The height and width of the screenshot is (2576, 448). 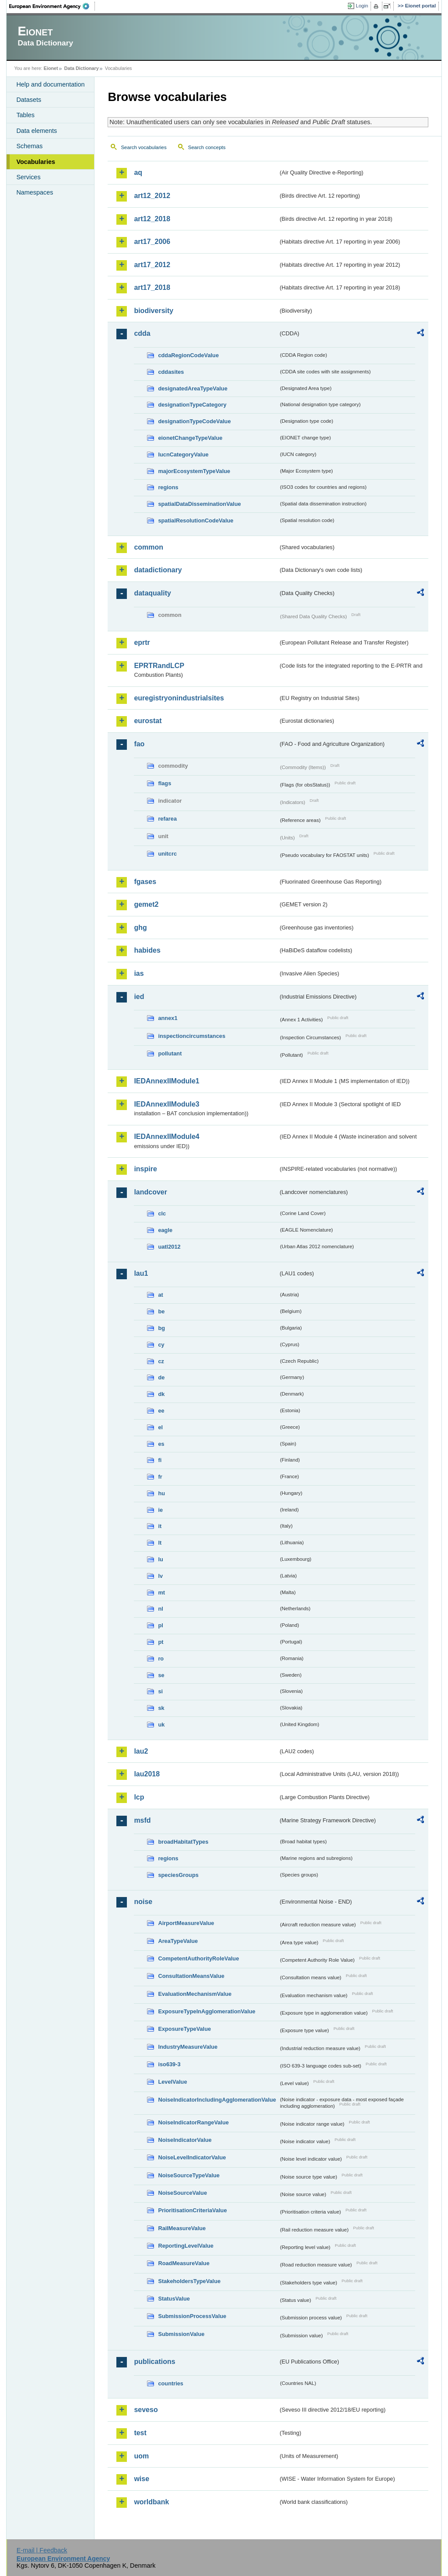 I want to click on NoiseIndicatorIncludingAgglomerationValue, so click(x=217, y=2099).